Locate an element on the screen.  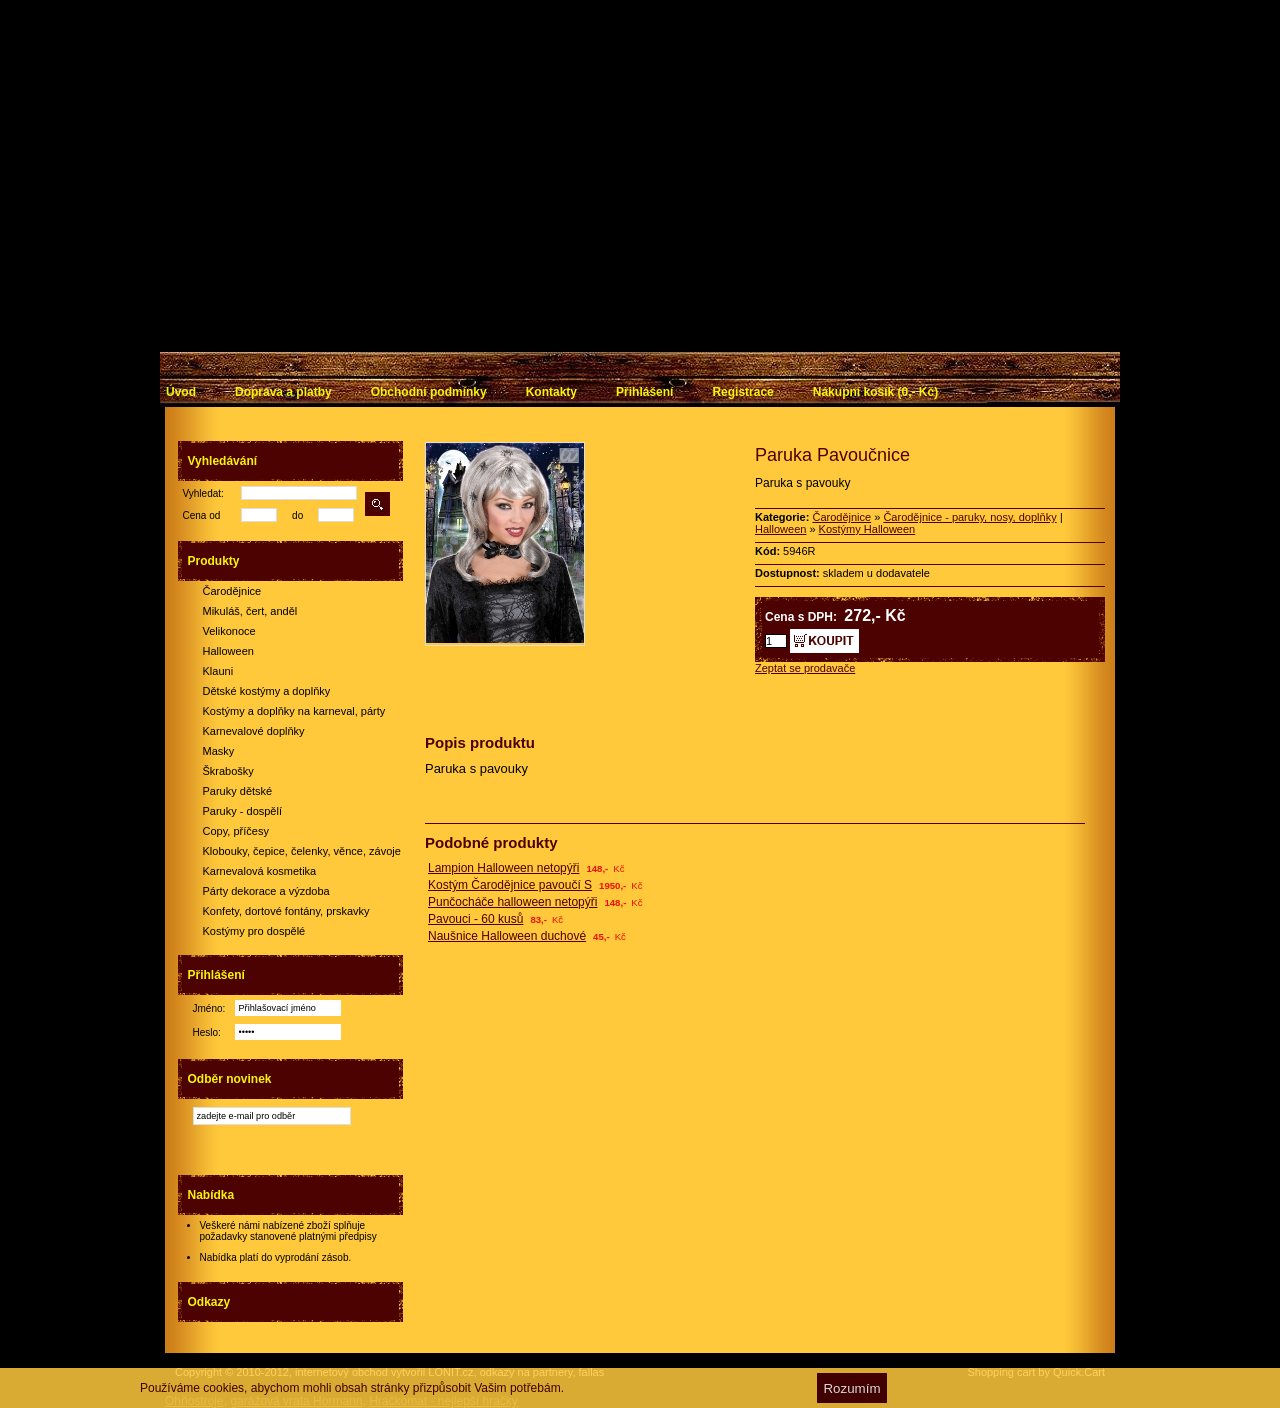
Paruky dětské is located at coordinates (238, 791).